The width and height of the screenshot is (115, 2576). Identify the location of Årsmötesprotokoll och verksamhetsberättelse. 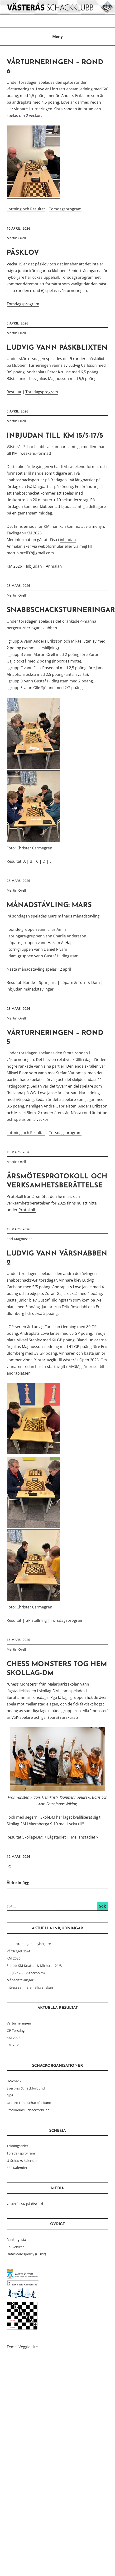
(57, 1181).